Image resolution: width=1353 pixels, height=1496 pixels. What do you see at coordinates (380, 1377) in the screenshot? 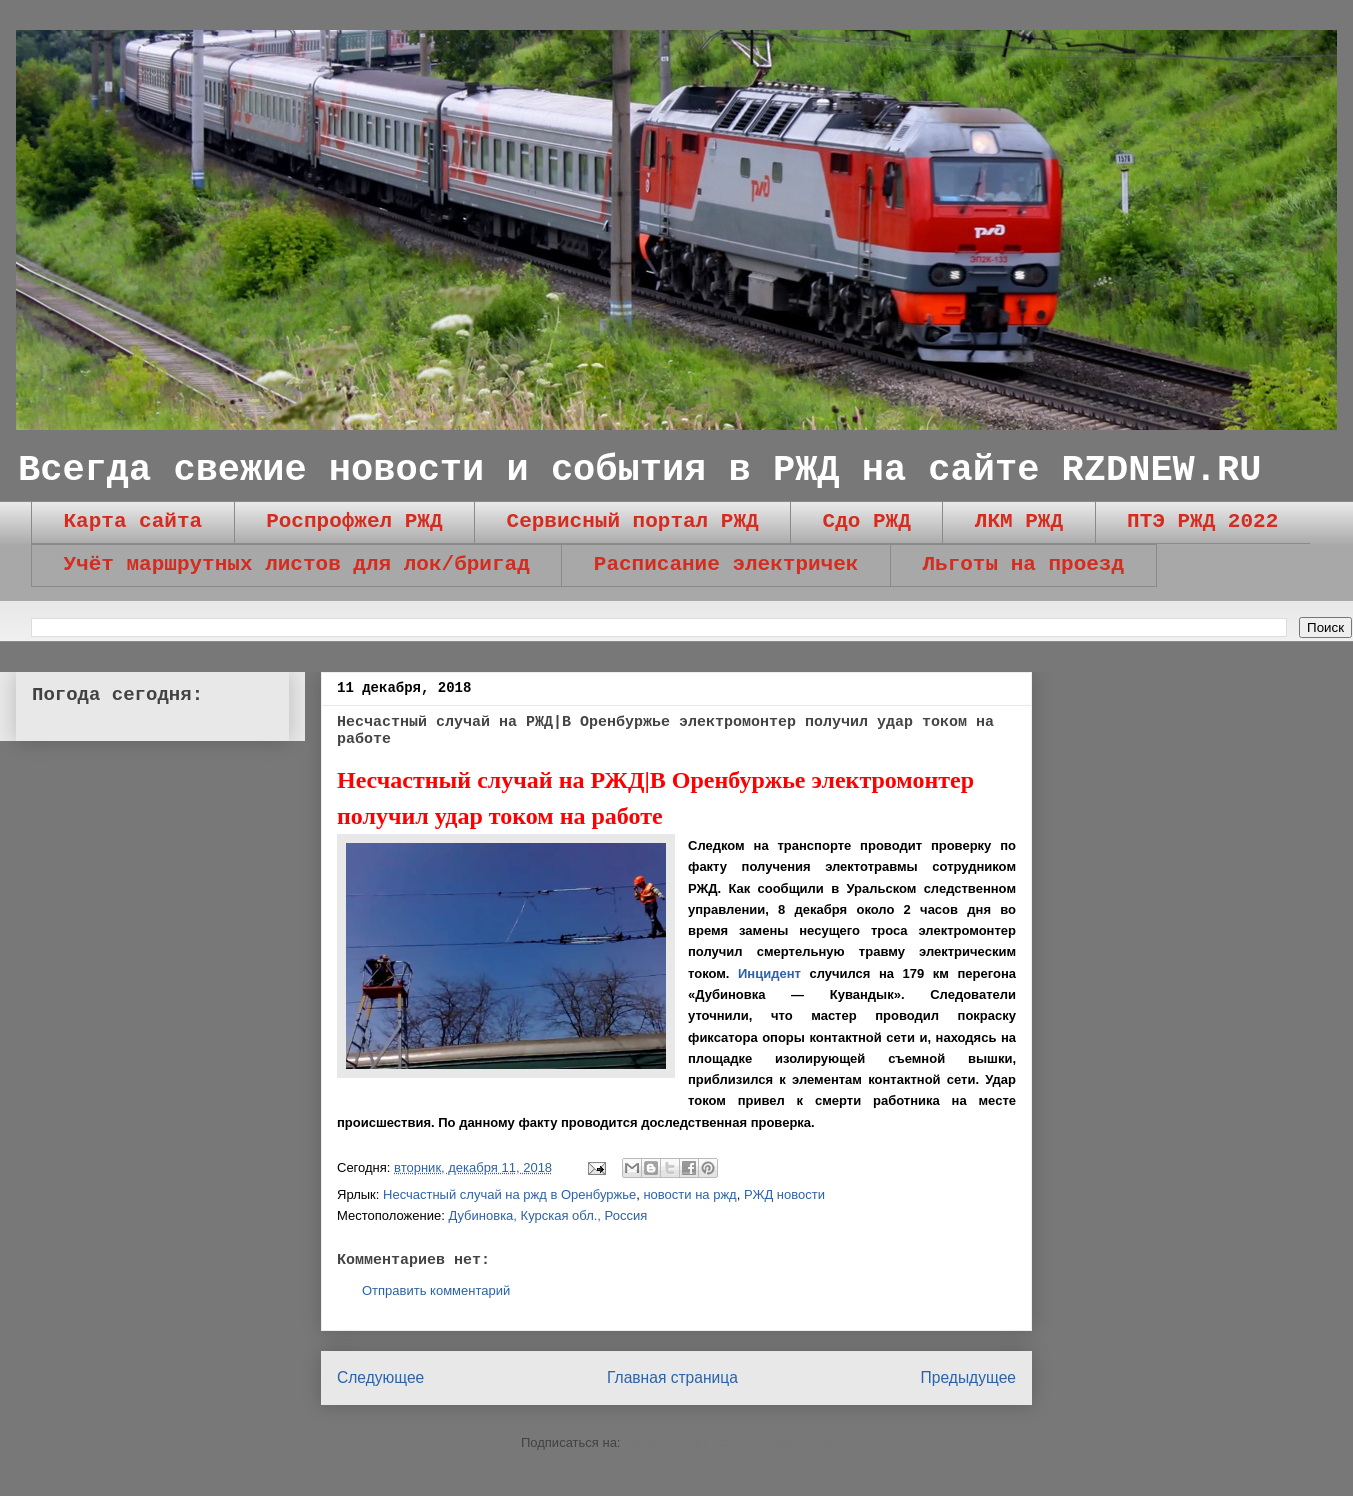
I see `Следующее` at bounding box center [380, 1377].